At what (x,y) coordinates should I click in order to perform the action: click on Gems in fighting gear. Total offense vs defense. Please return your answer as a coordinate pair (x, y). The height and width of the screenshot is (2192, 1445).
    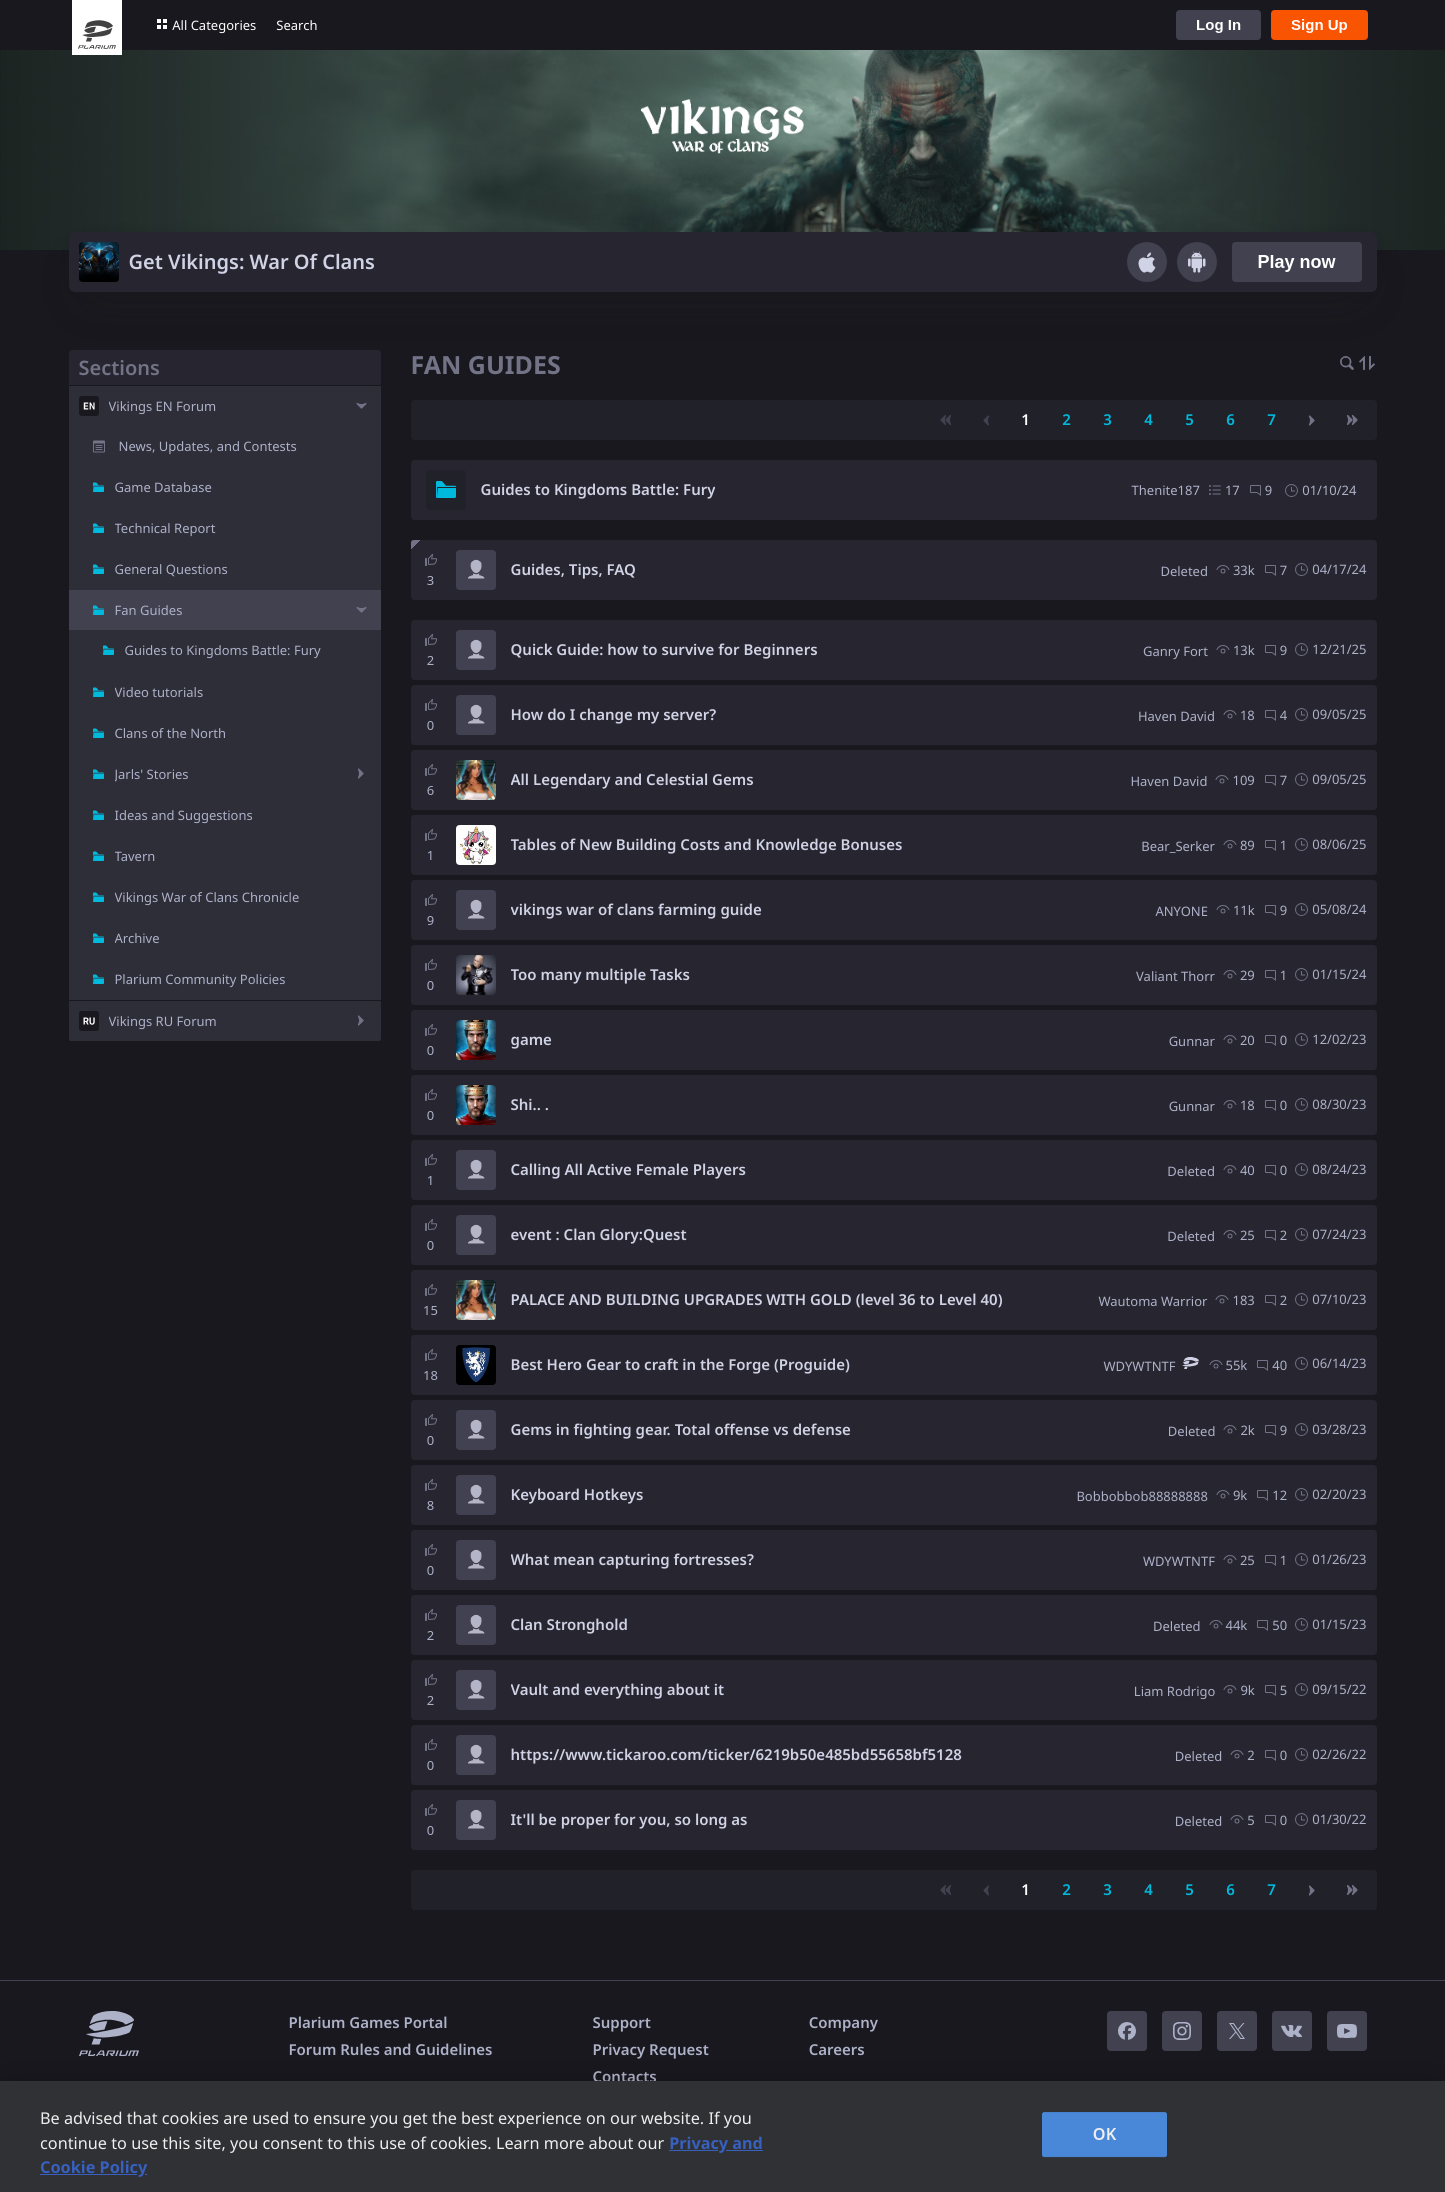
    Looking at the image, I should click on (681, 1430).